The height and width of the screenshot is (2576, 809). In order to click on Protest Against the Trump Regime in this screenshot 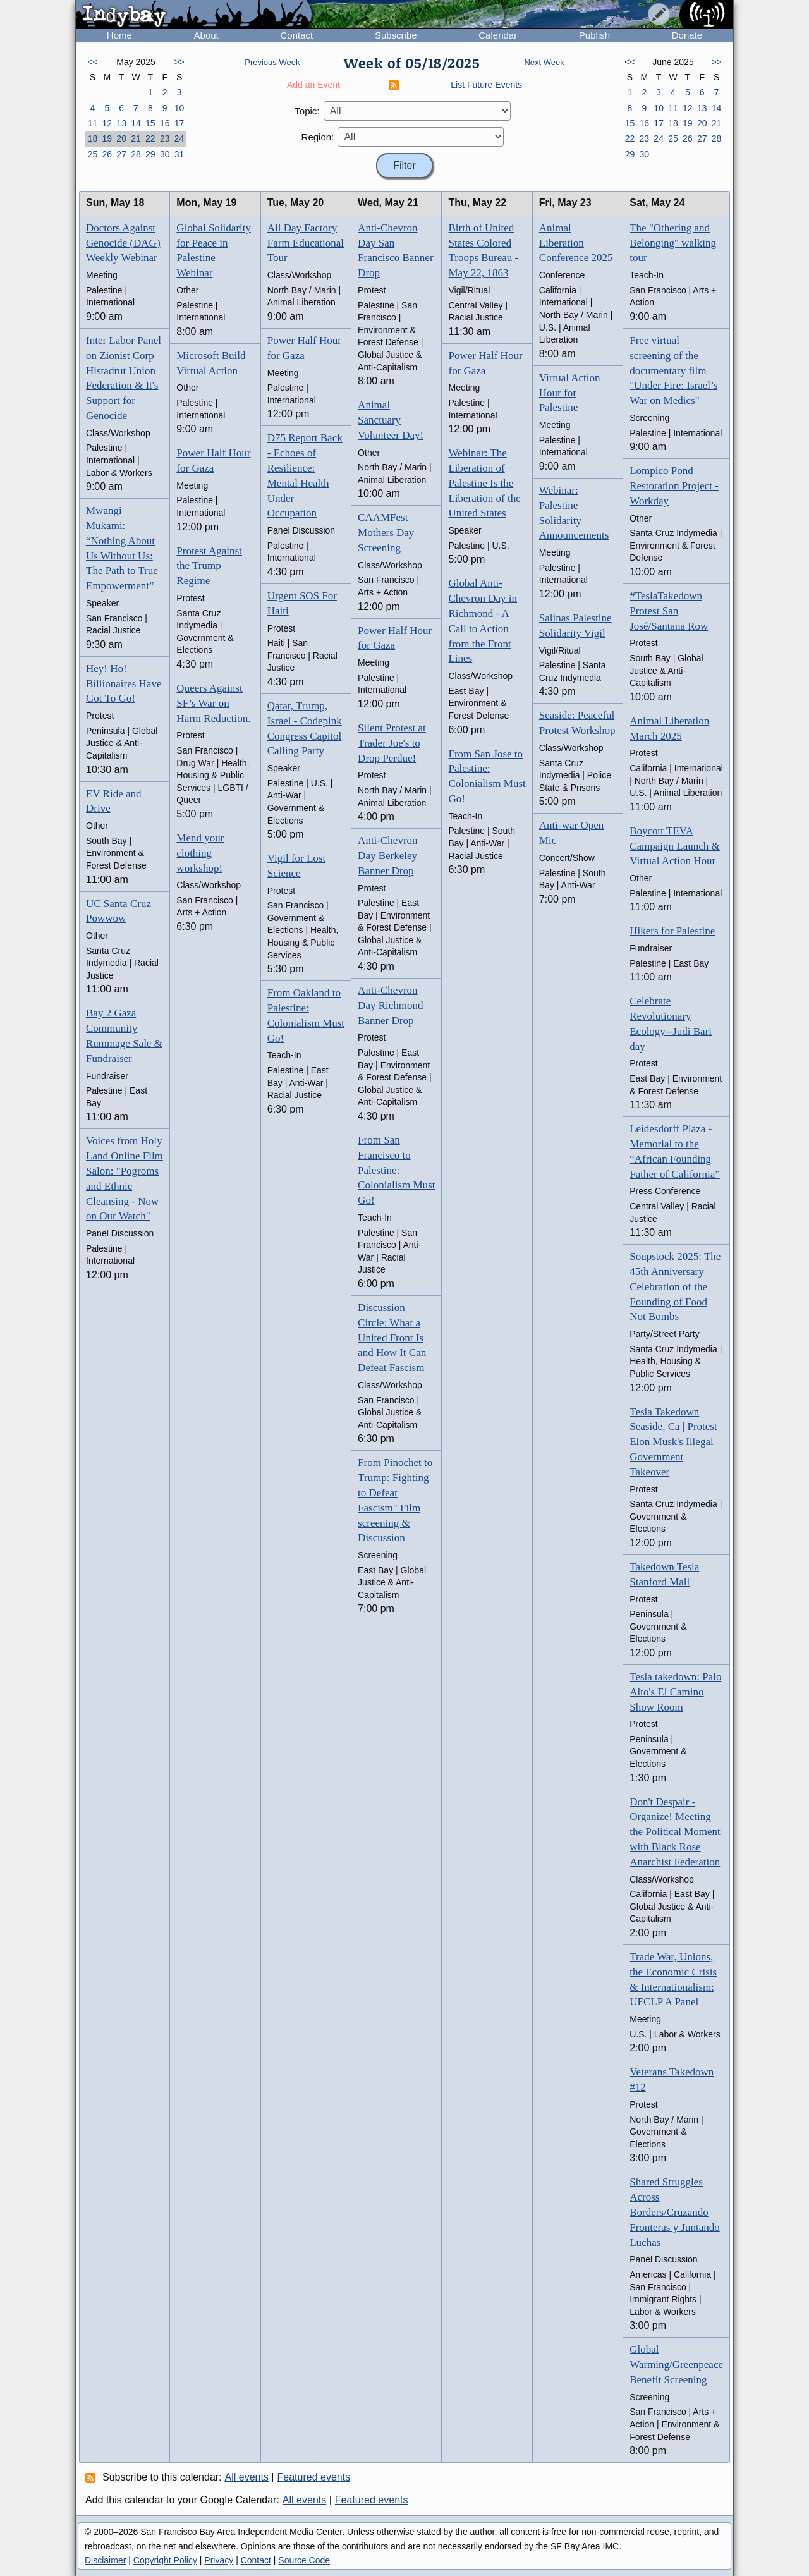, I will do `click(208, 566)`.